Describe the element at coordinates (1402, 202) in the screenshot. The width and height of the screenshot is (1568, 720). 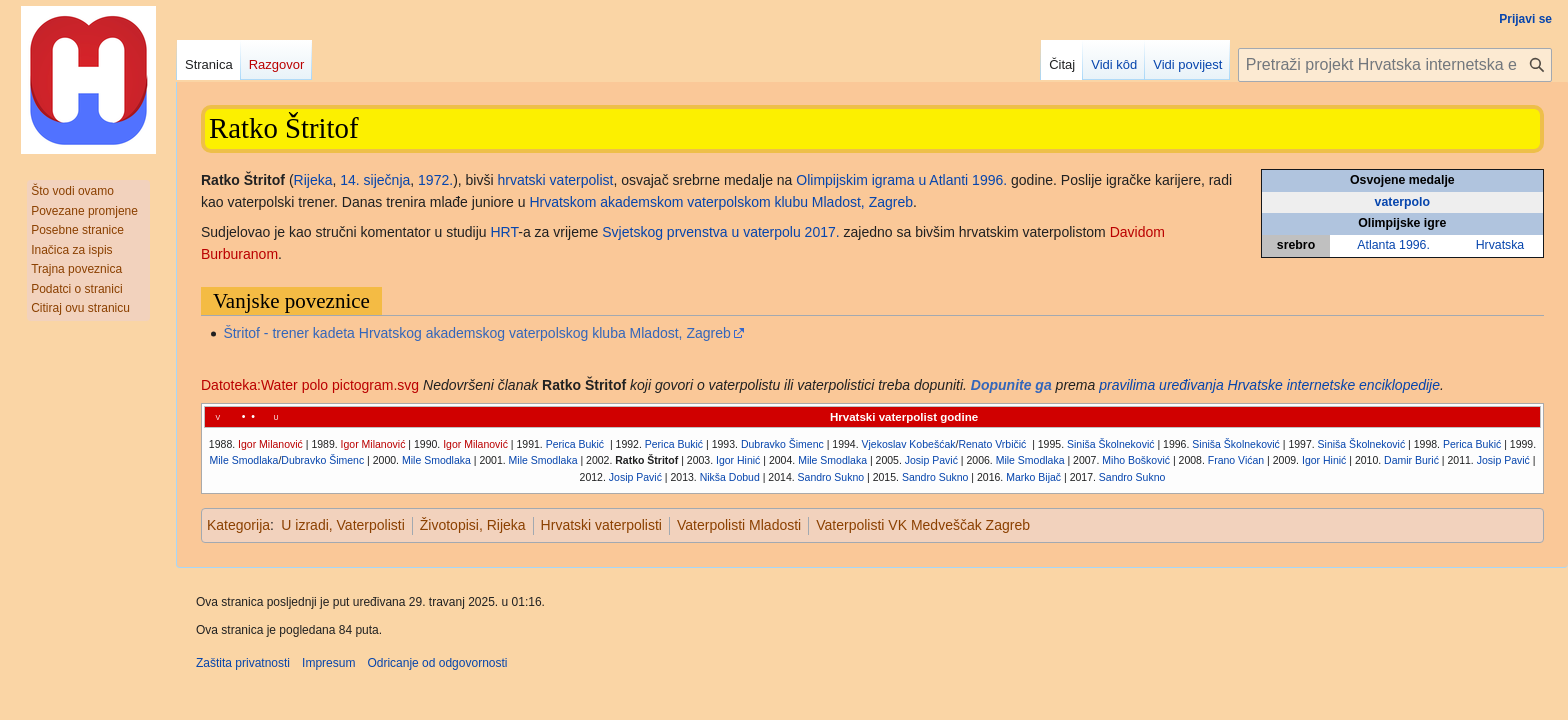
I see `vaterpolo` at that location.